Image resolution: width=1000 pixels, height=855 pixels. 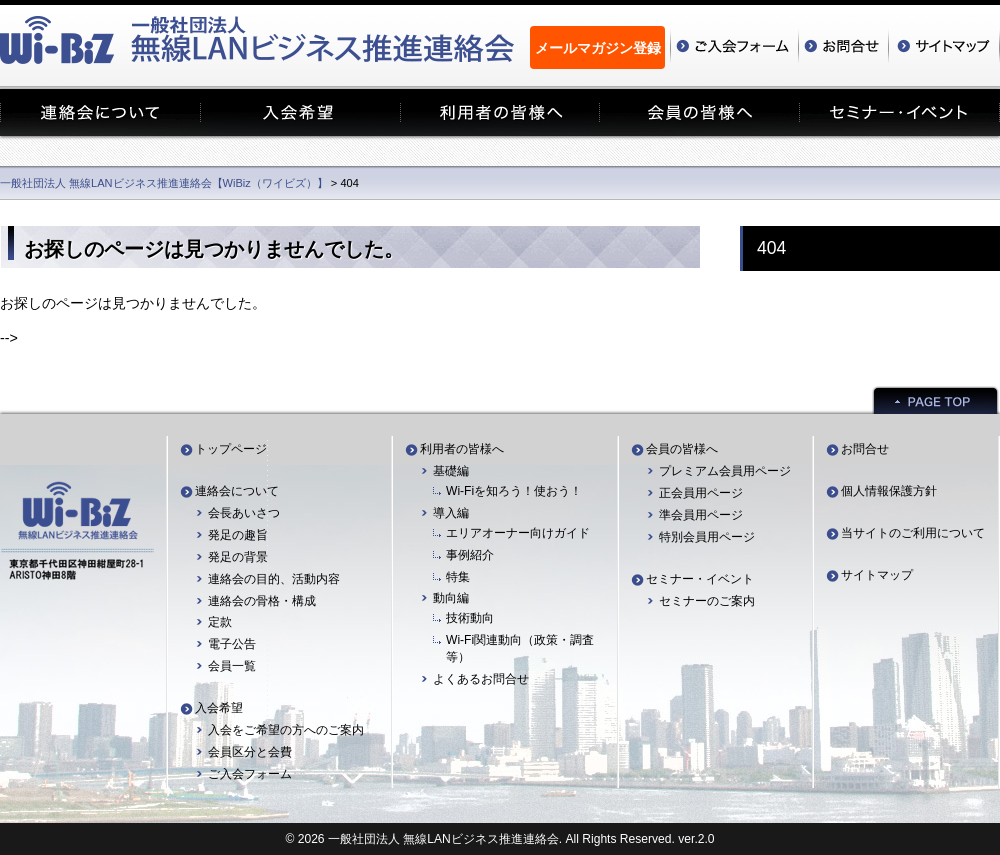 What do you see at coordinates (237, 491) in the screenshot?
I see `連絡会について` at bounding box center [237, 491].